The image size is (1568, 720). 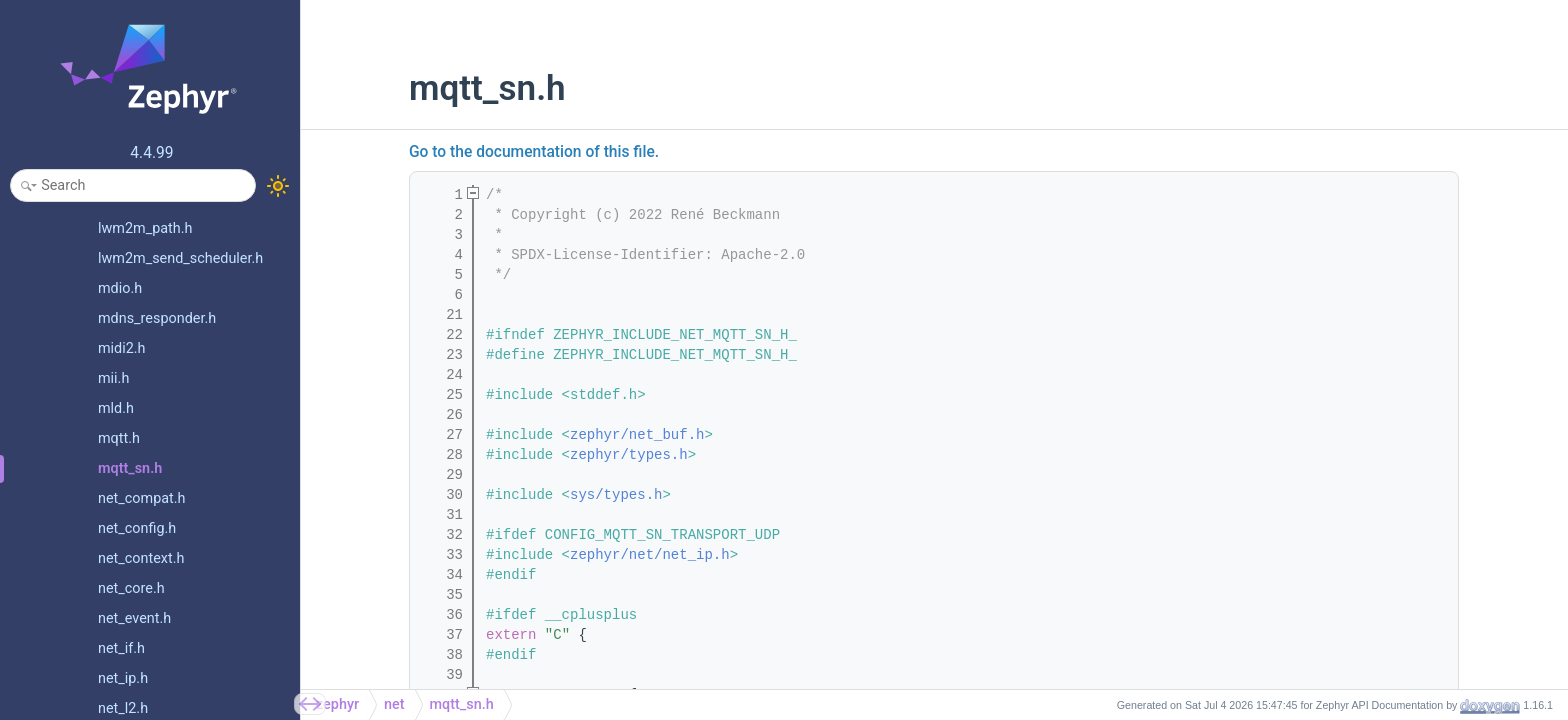 I want to click on zephyr/net_buf.h, so click(x=637, y=435).